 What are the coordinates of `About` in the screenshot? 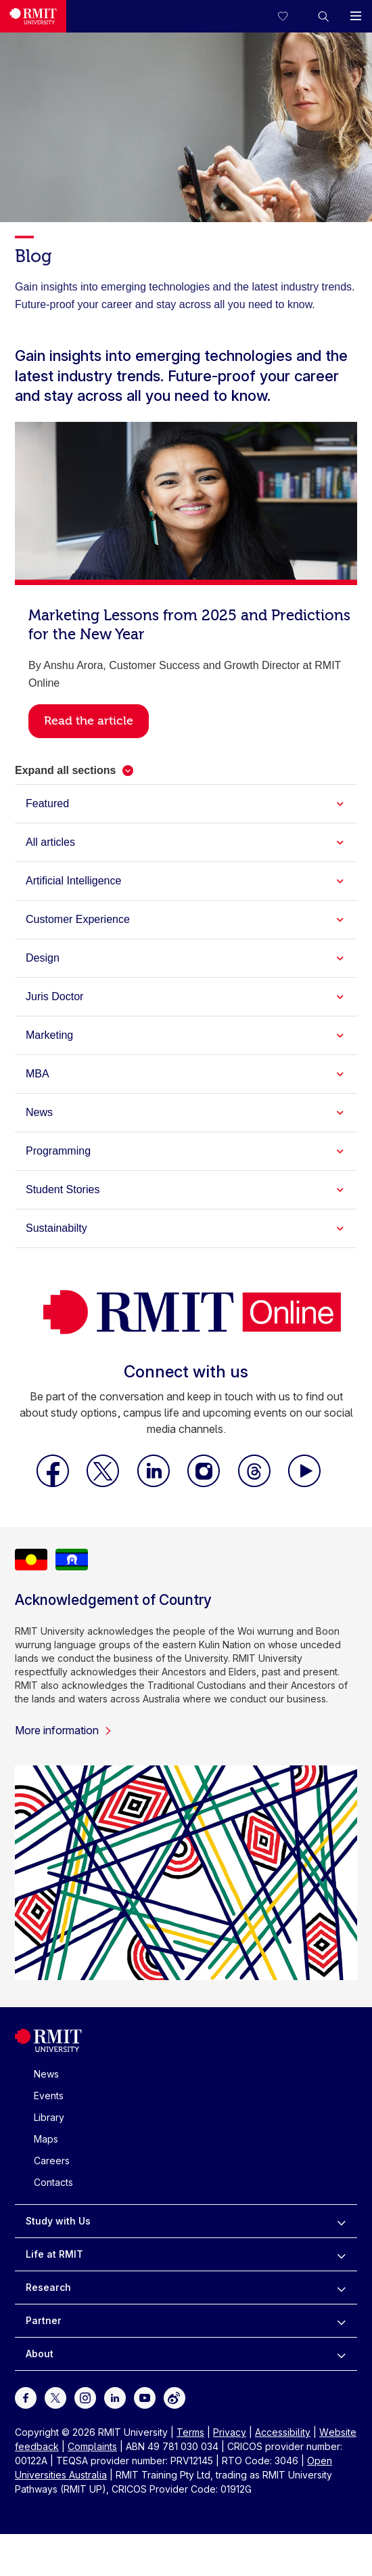 It's located at (39, 2353).